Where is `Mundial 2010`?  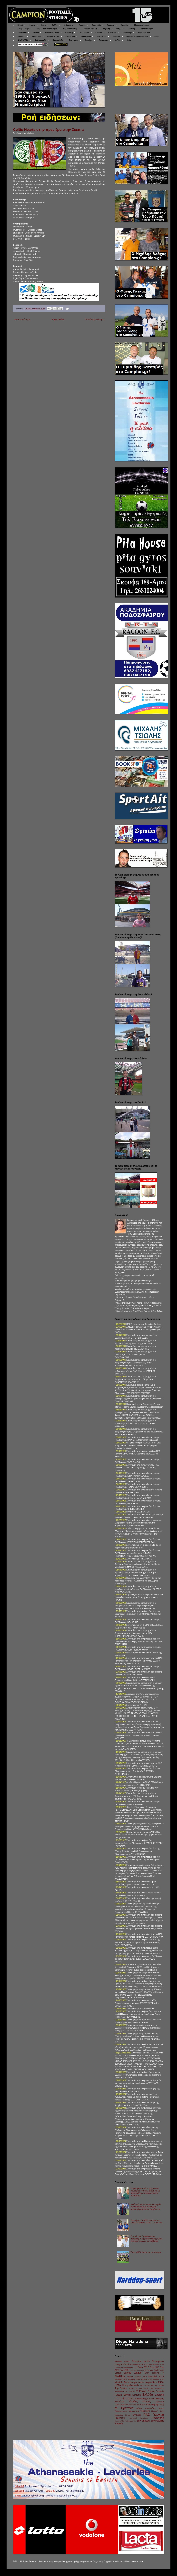 Mundial 2010 is located at coordinates (141, 2377).